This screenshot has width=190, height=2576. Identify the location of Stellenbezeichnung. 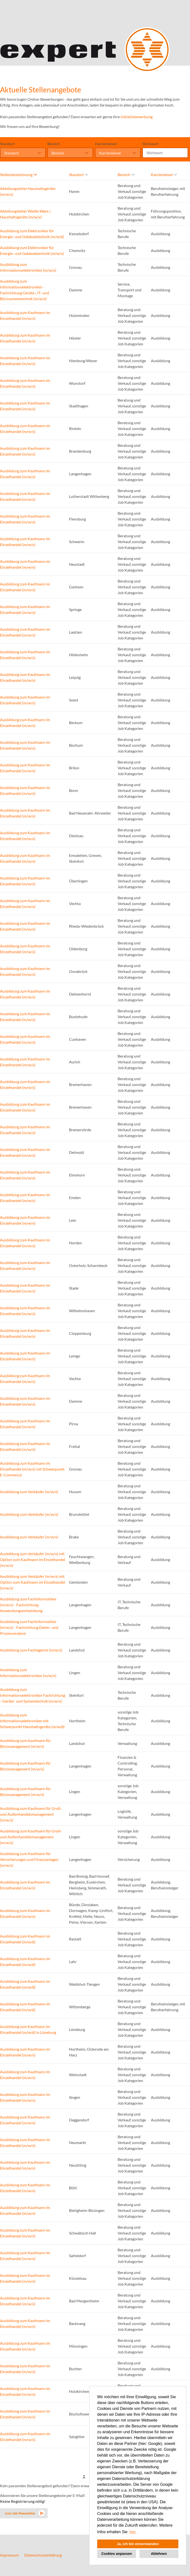
(18, 174).